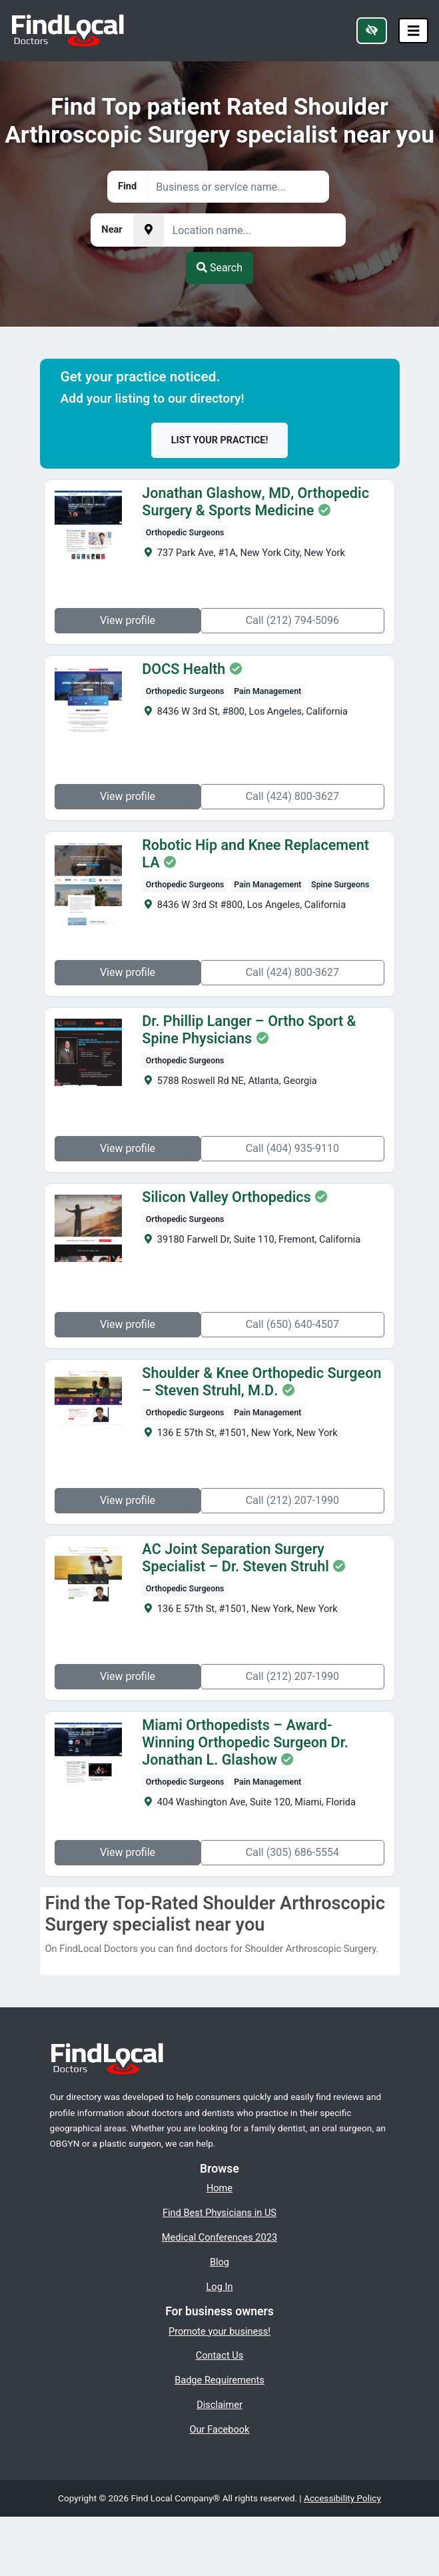 This screenshot has height=2576, width=439. Describe the element at coordinates (294, 796) in the screenshot. I see `Call (424) 800-3627` at that location.